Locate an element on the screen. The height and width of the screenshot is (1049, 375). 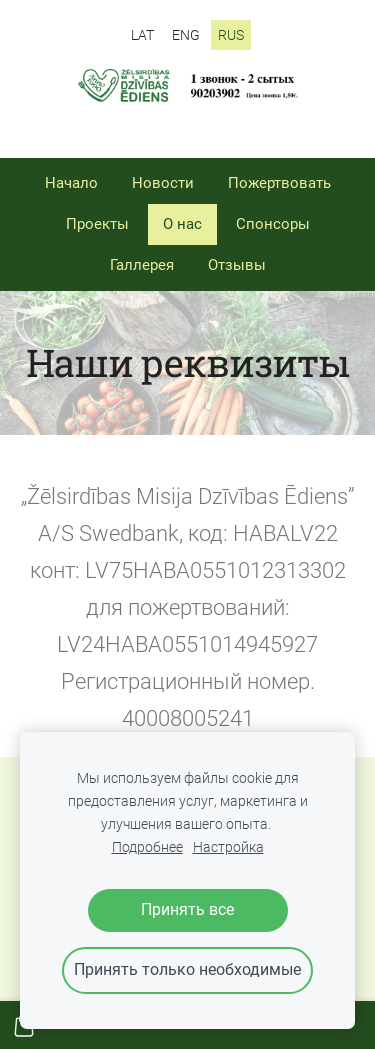
Пожертвовать [menuitem] is located at coordinates (279, 183).